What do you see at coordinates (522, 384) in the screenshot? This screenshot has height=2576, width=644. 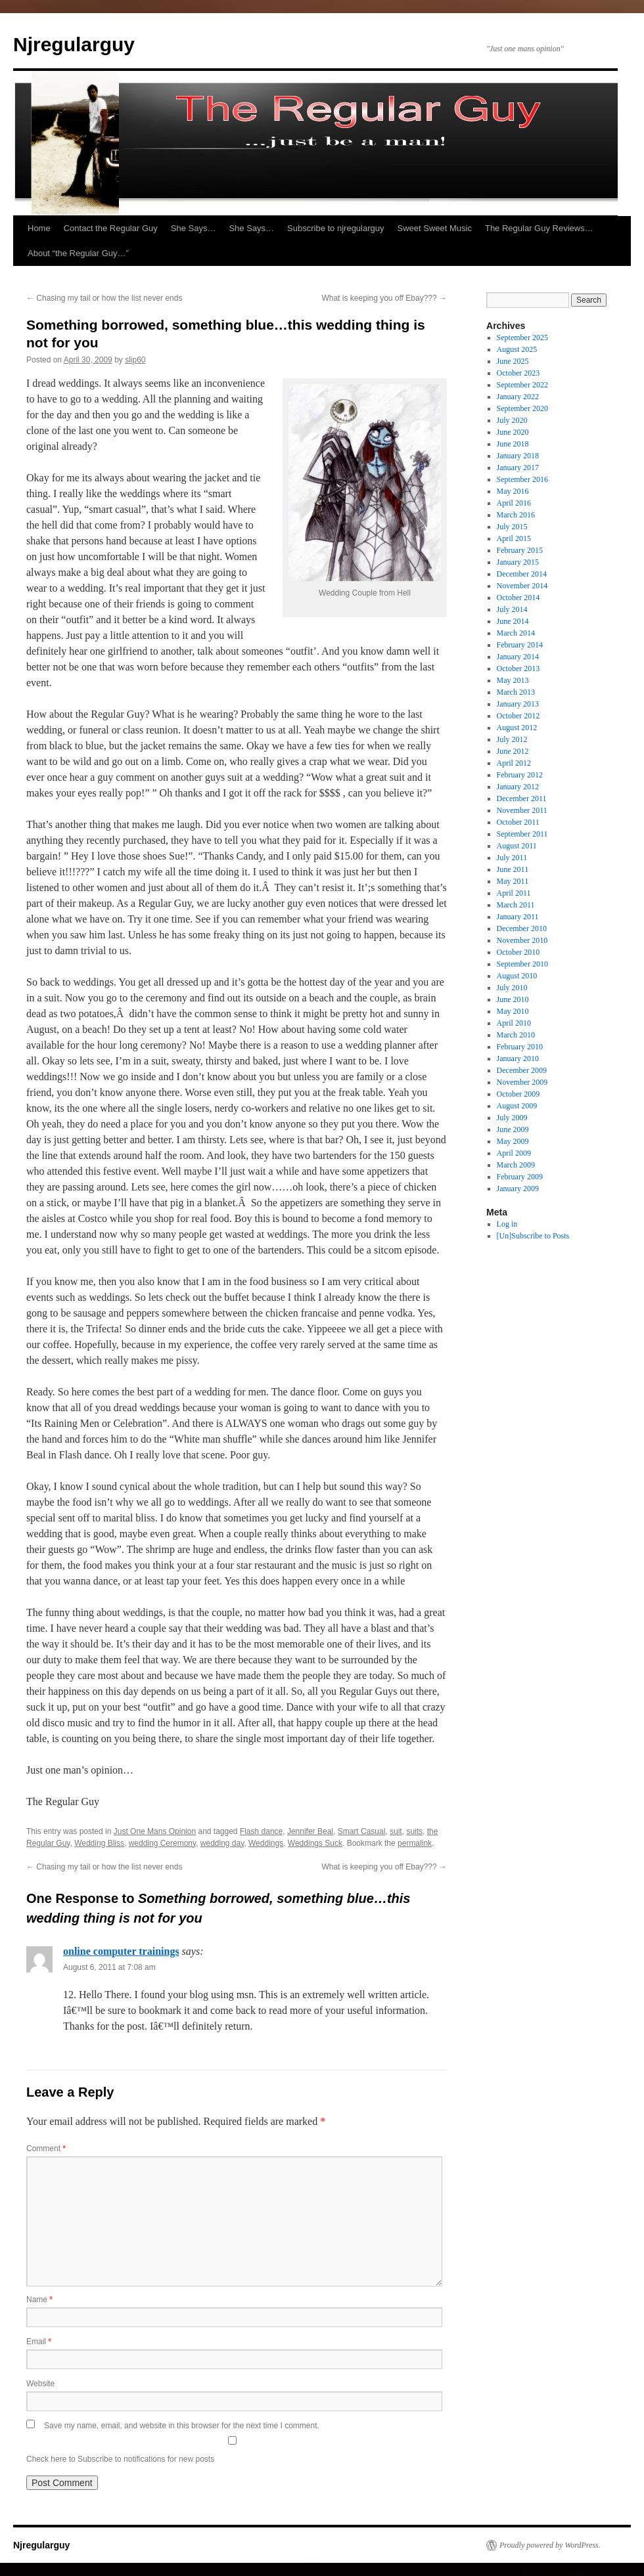 I see `September 2022` at bounding box center [522, 384].